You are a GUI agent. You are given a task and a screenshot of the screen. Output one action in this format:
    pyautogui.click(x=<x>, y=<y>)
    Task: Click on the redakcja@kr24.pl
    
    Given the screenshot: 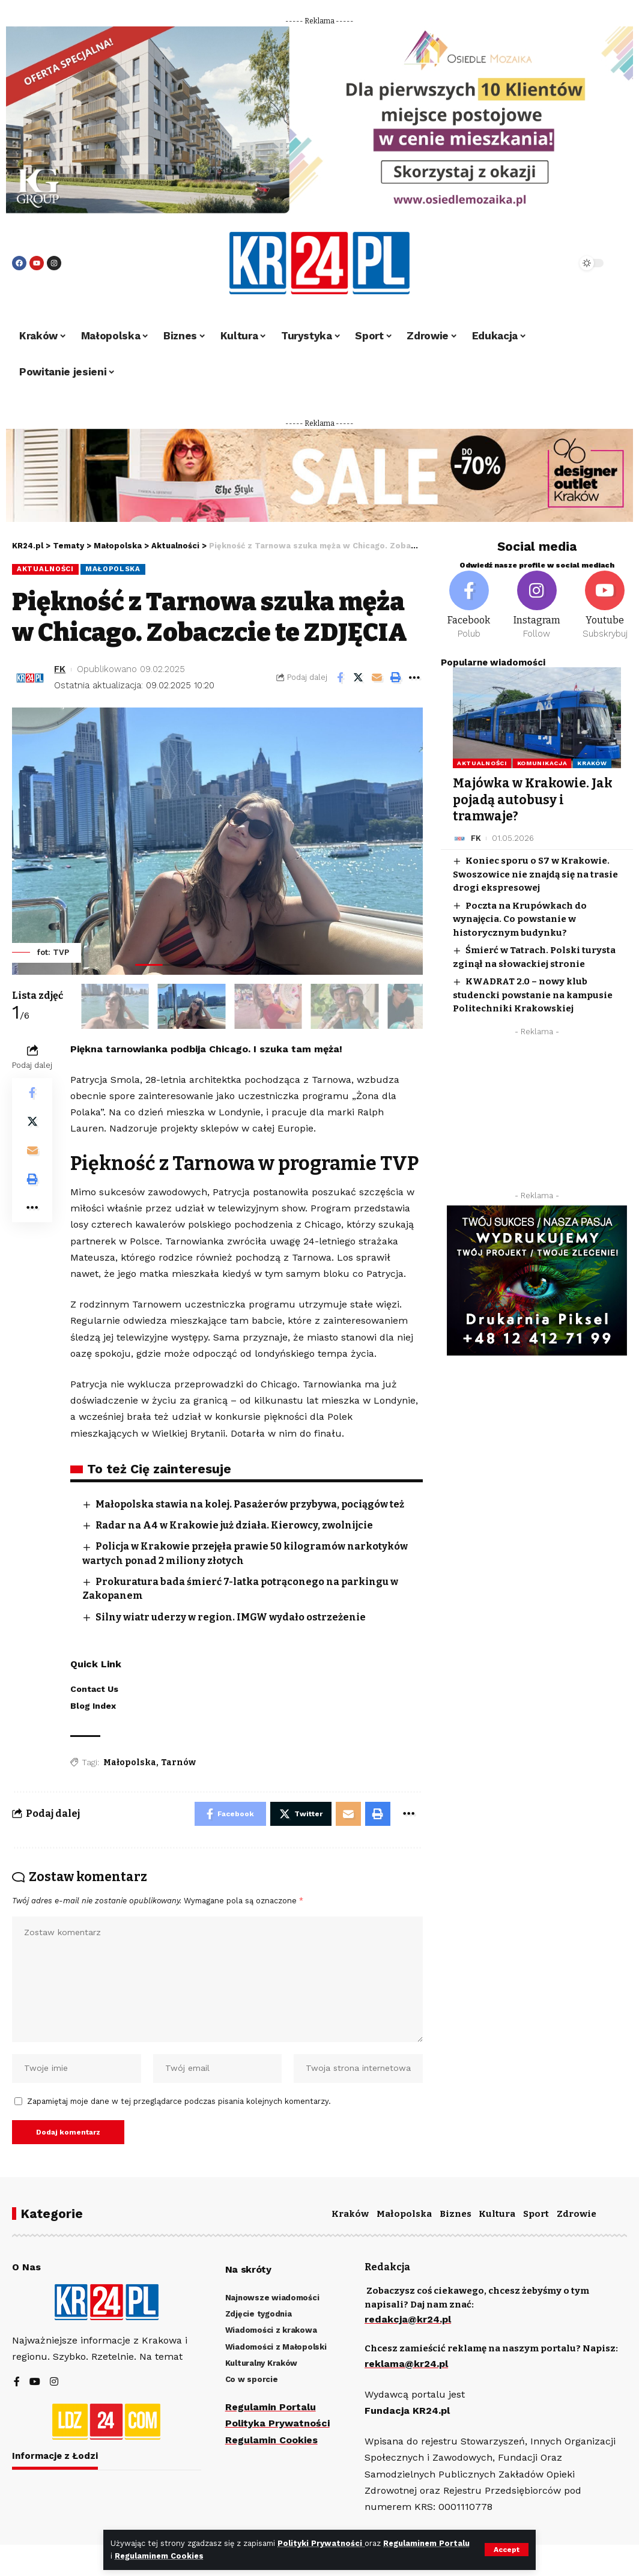 What is the action you would take?
    pyautogui.click(x=408, y=2319)
    